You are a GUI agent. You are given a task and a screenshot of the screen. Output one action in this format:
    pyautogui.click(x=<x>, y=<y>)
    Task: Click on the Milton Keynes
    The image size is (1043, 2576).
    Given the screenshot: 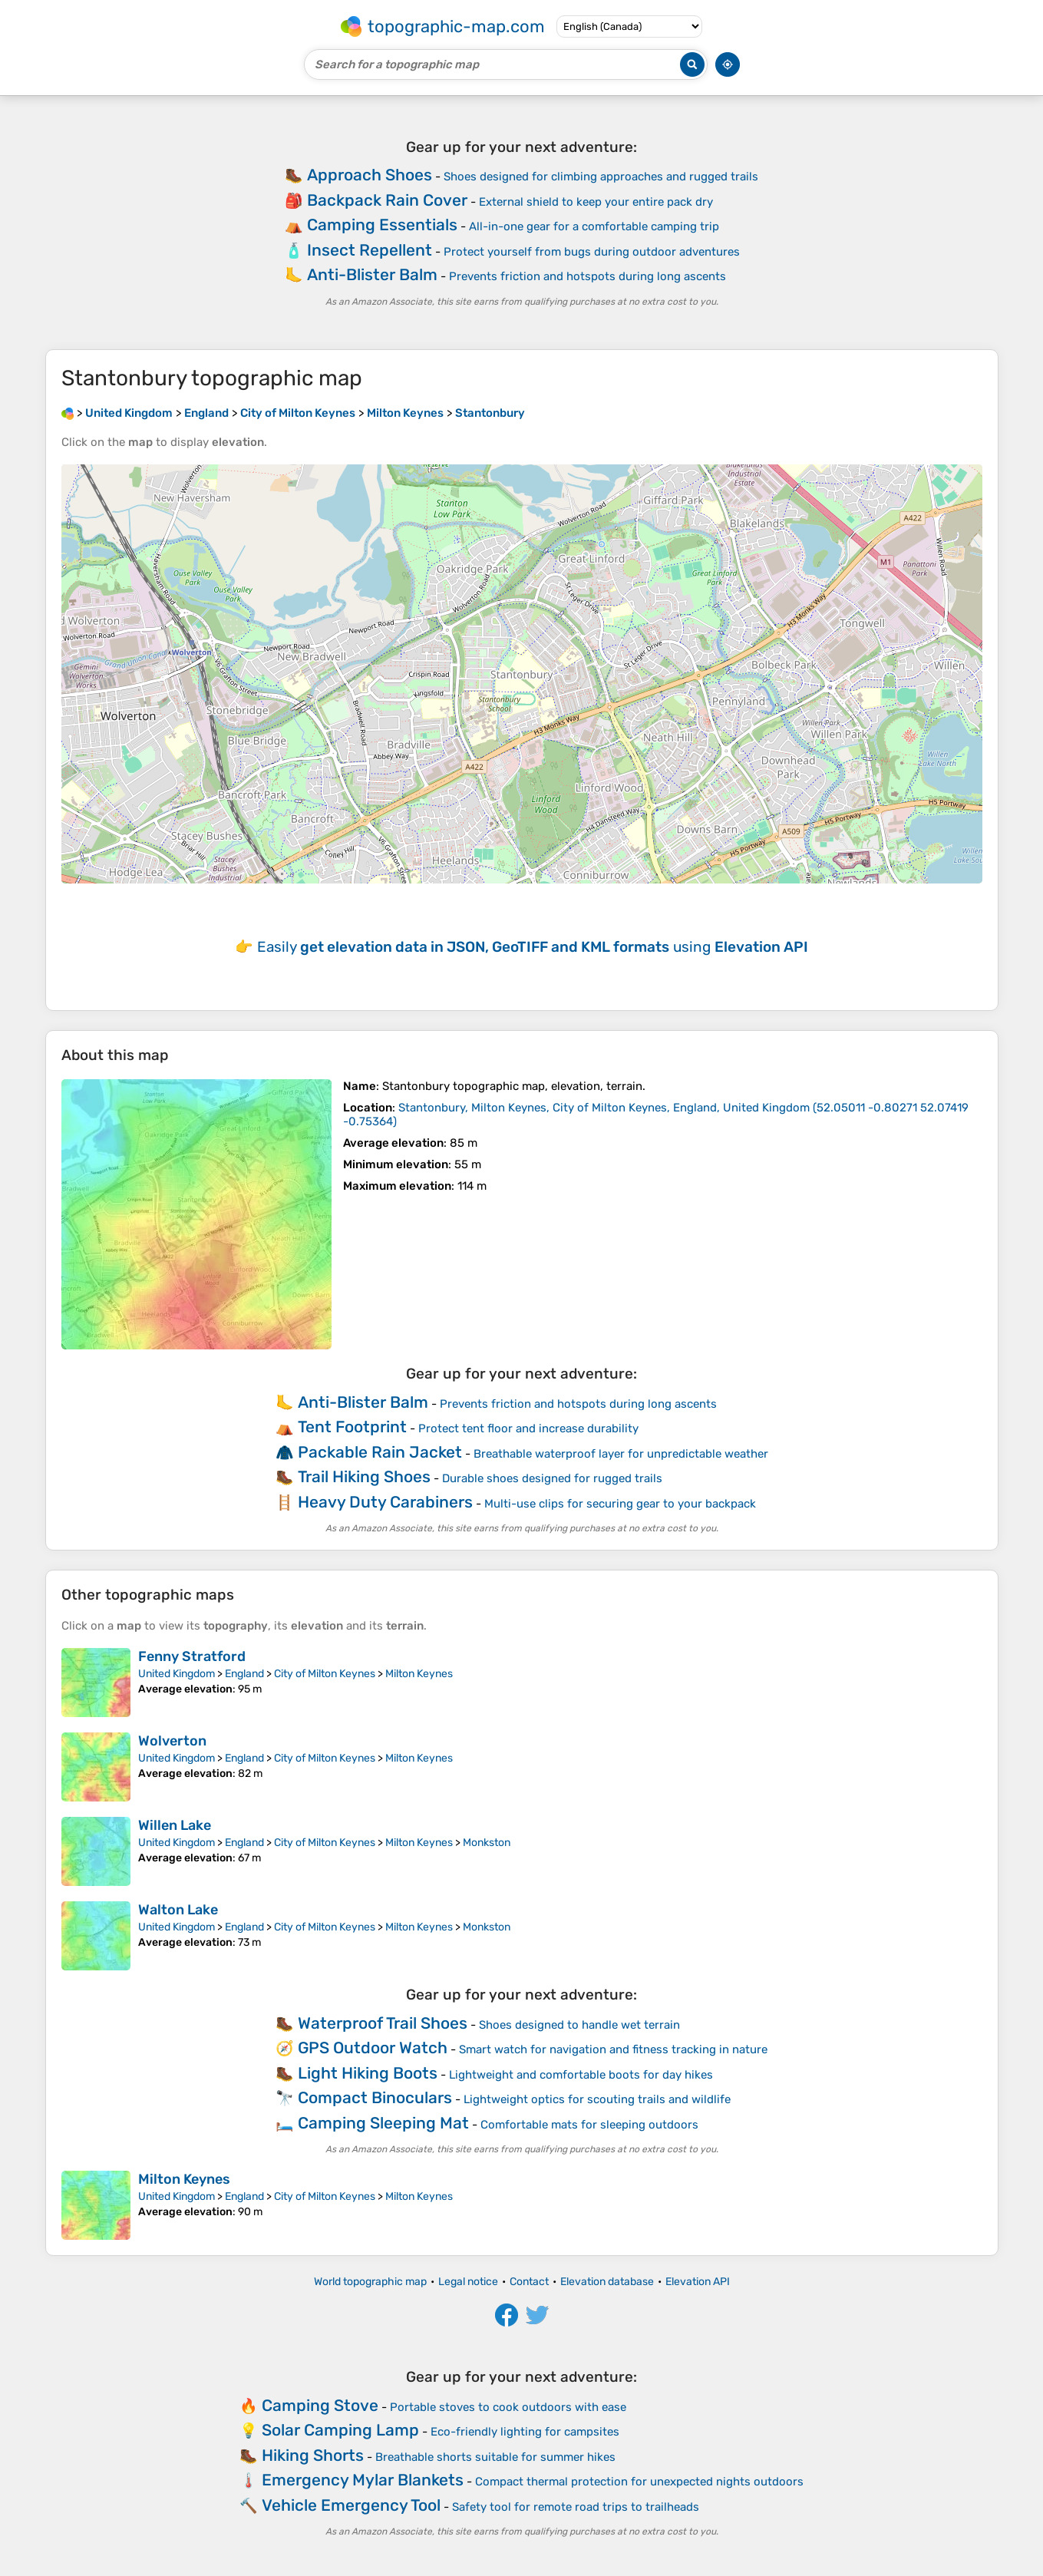 What is the action you would take?
    pyautogui.click(x=419, y=1673)
    